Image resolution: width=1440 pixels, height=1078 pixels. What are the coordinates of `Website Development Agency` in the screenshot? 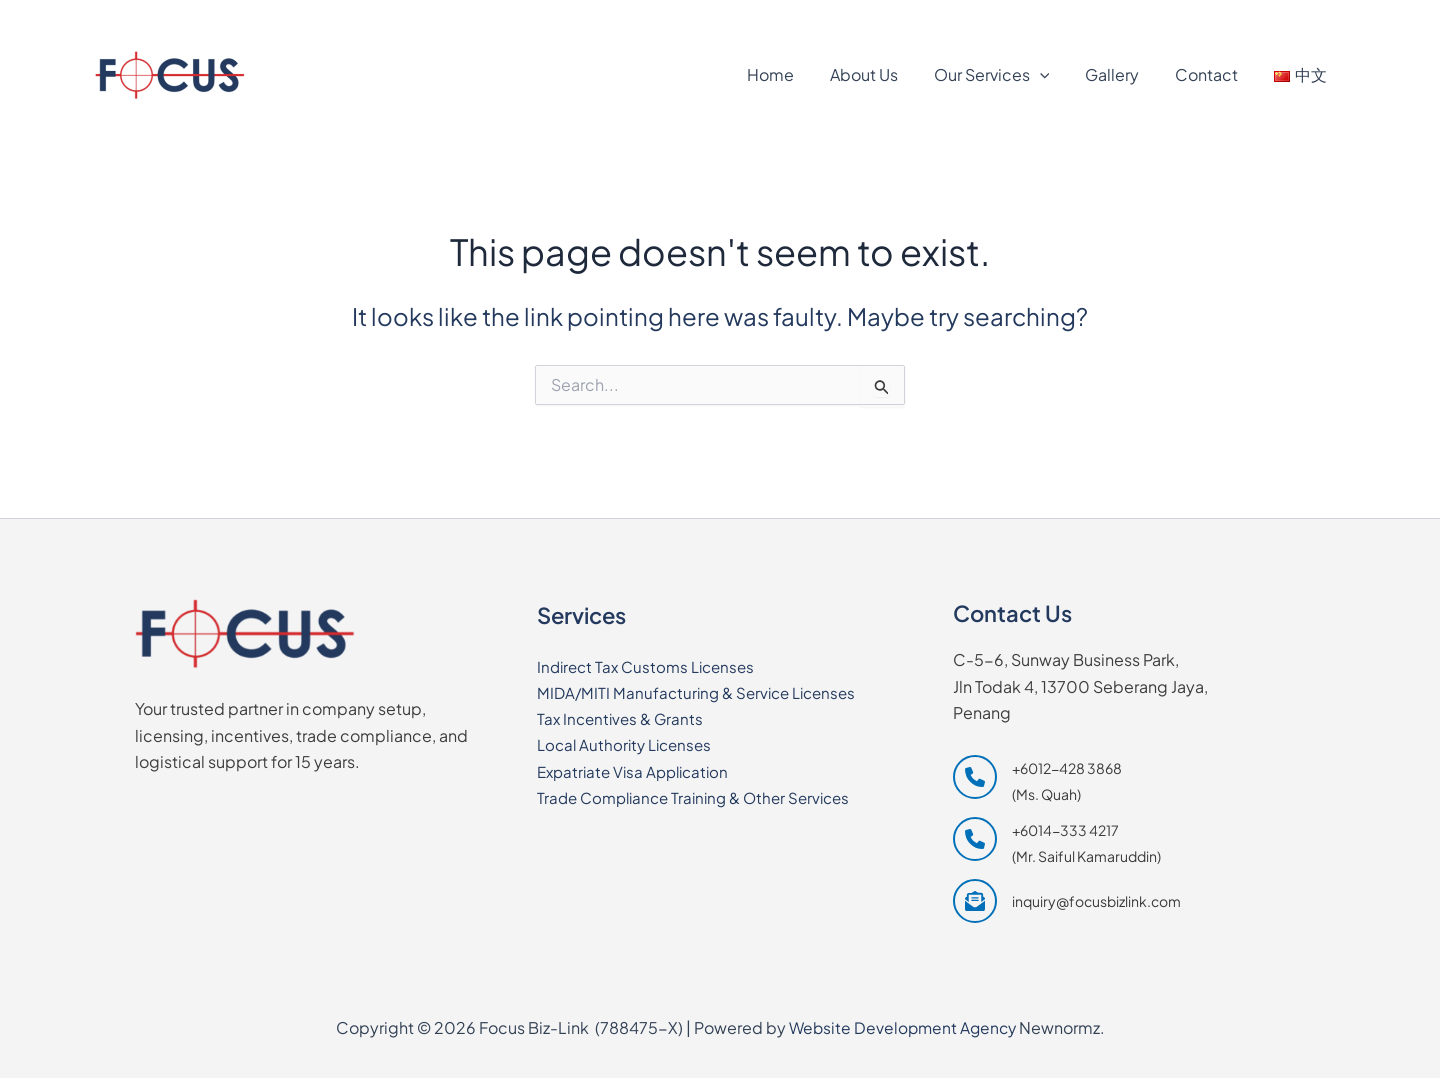 It's located at (902, 1027).